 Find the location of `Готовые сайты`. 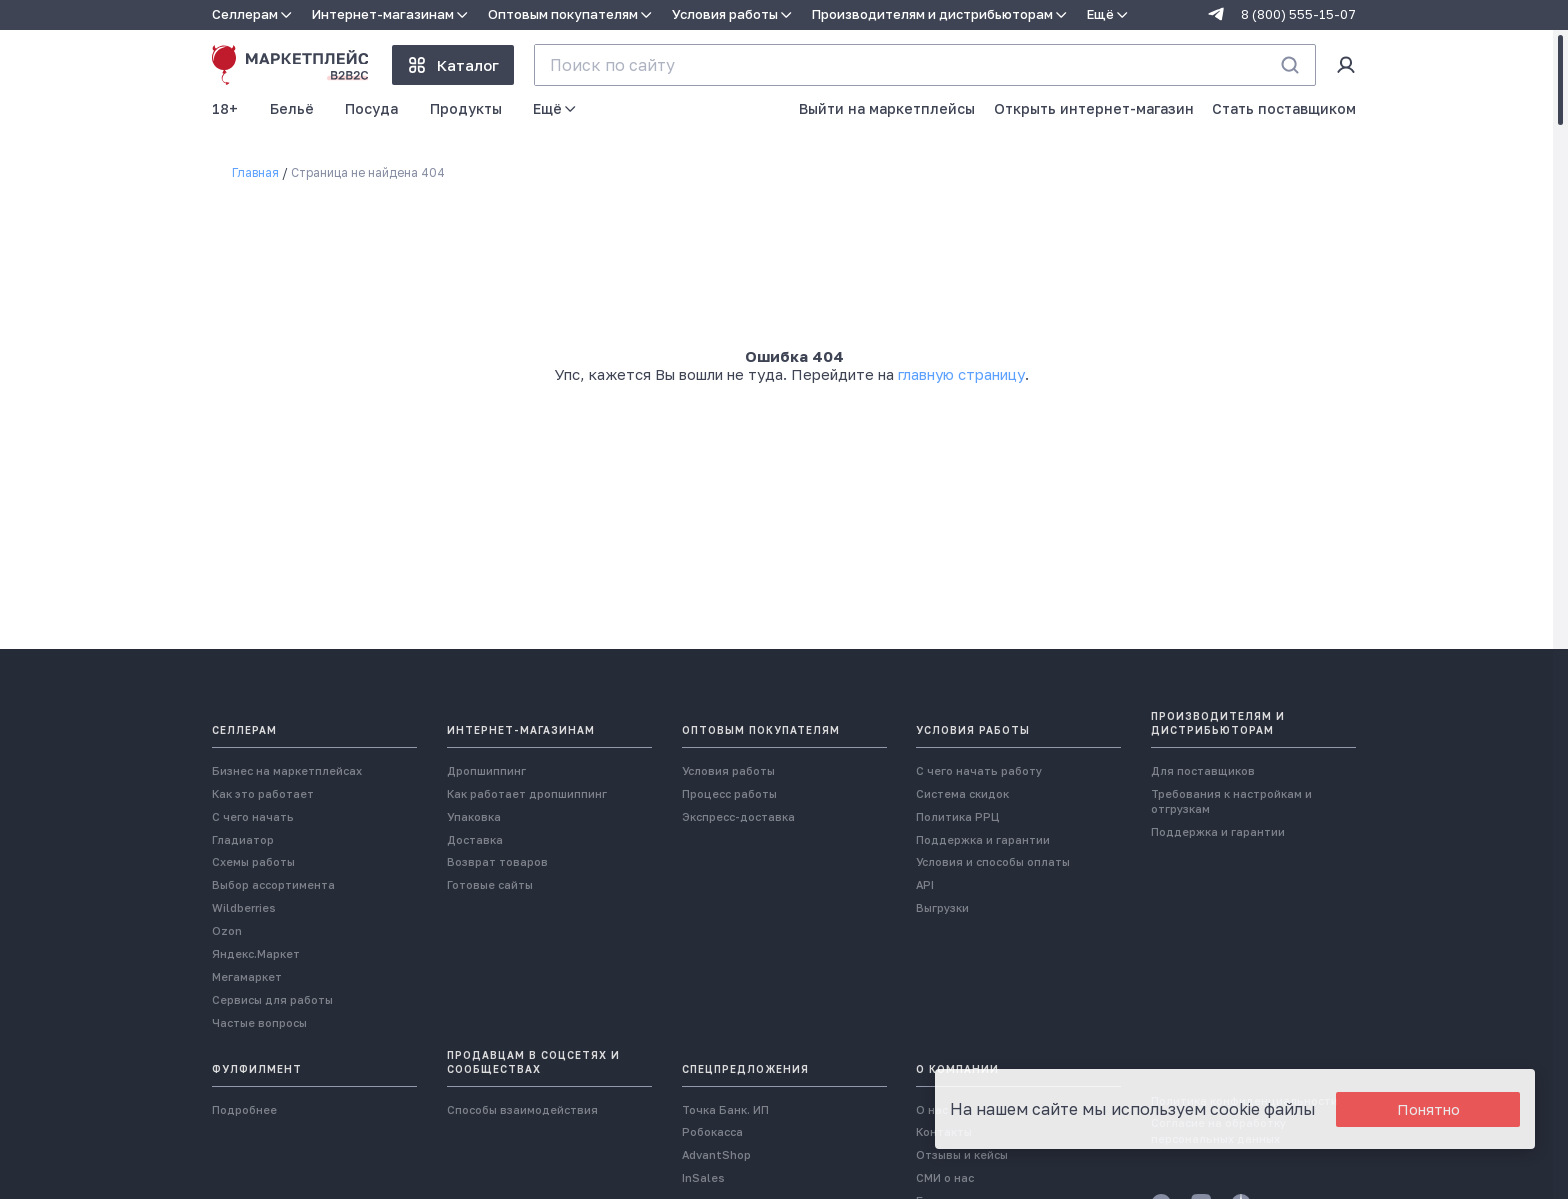

Готовые сайты is located at coordinates (490, 884).